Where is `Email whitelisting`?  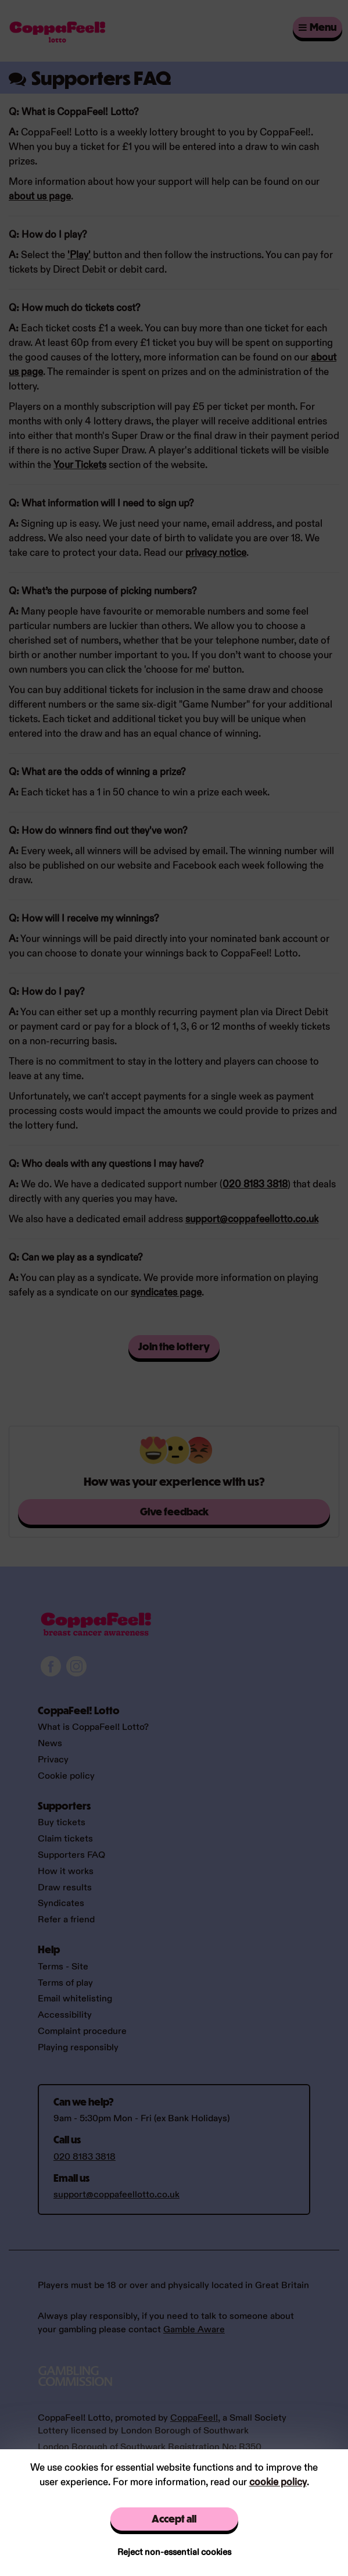
Email whitelisting is located at coordinates (75, 1999).